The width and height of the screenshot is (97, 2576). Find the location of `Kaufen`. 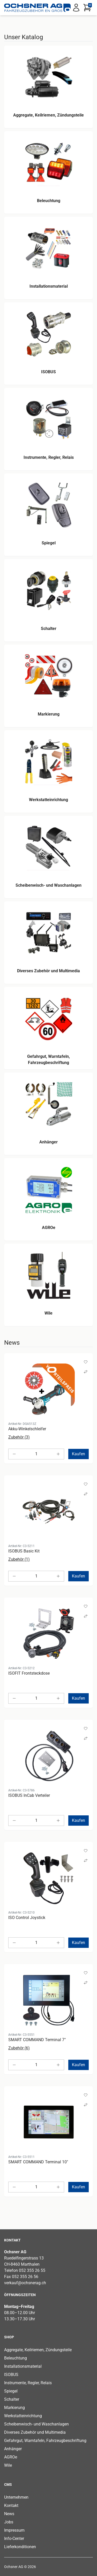

Kaufen is located at coordinates (78, 1453).